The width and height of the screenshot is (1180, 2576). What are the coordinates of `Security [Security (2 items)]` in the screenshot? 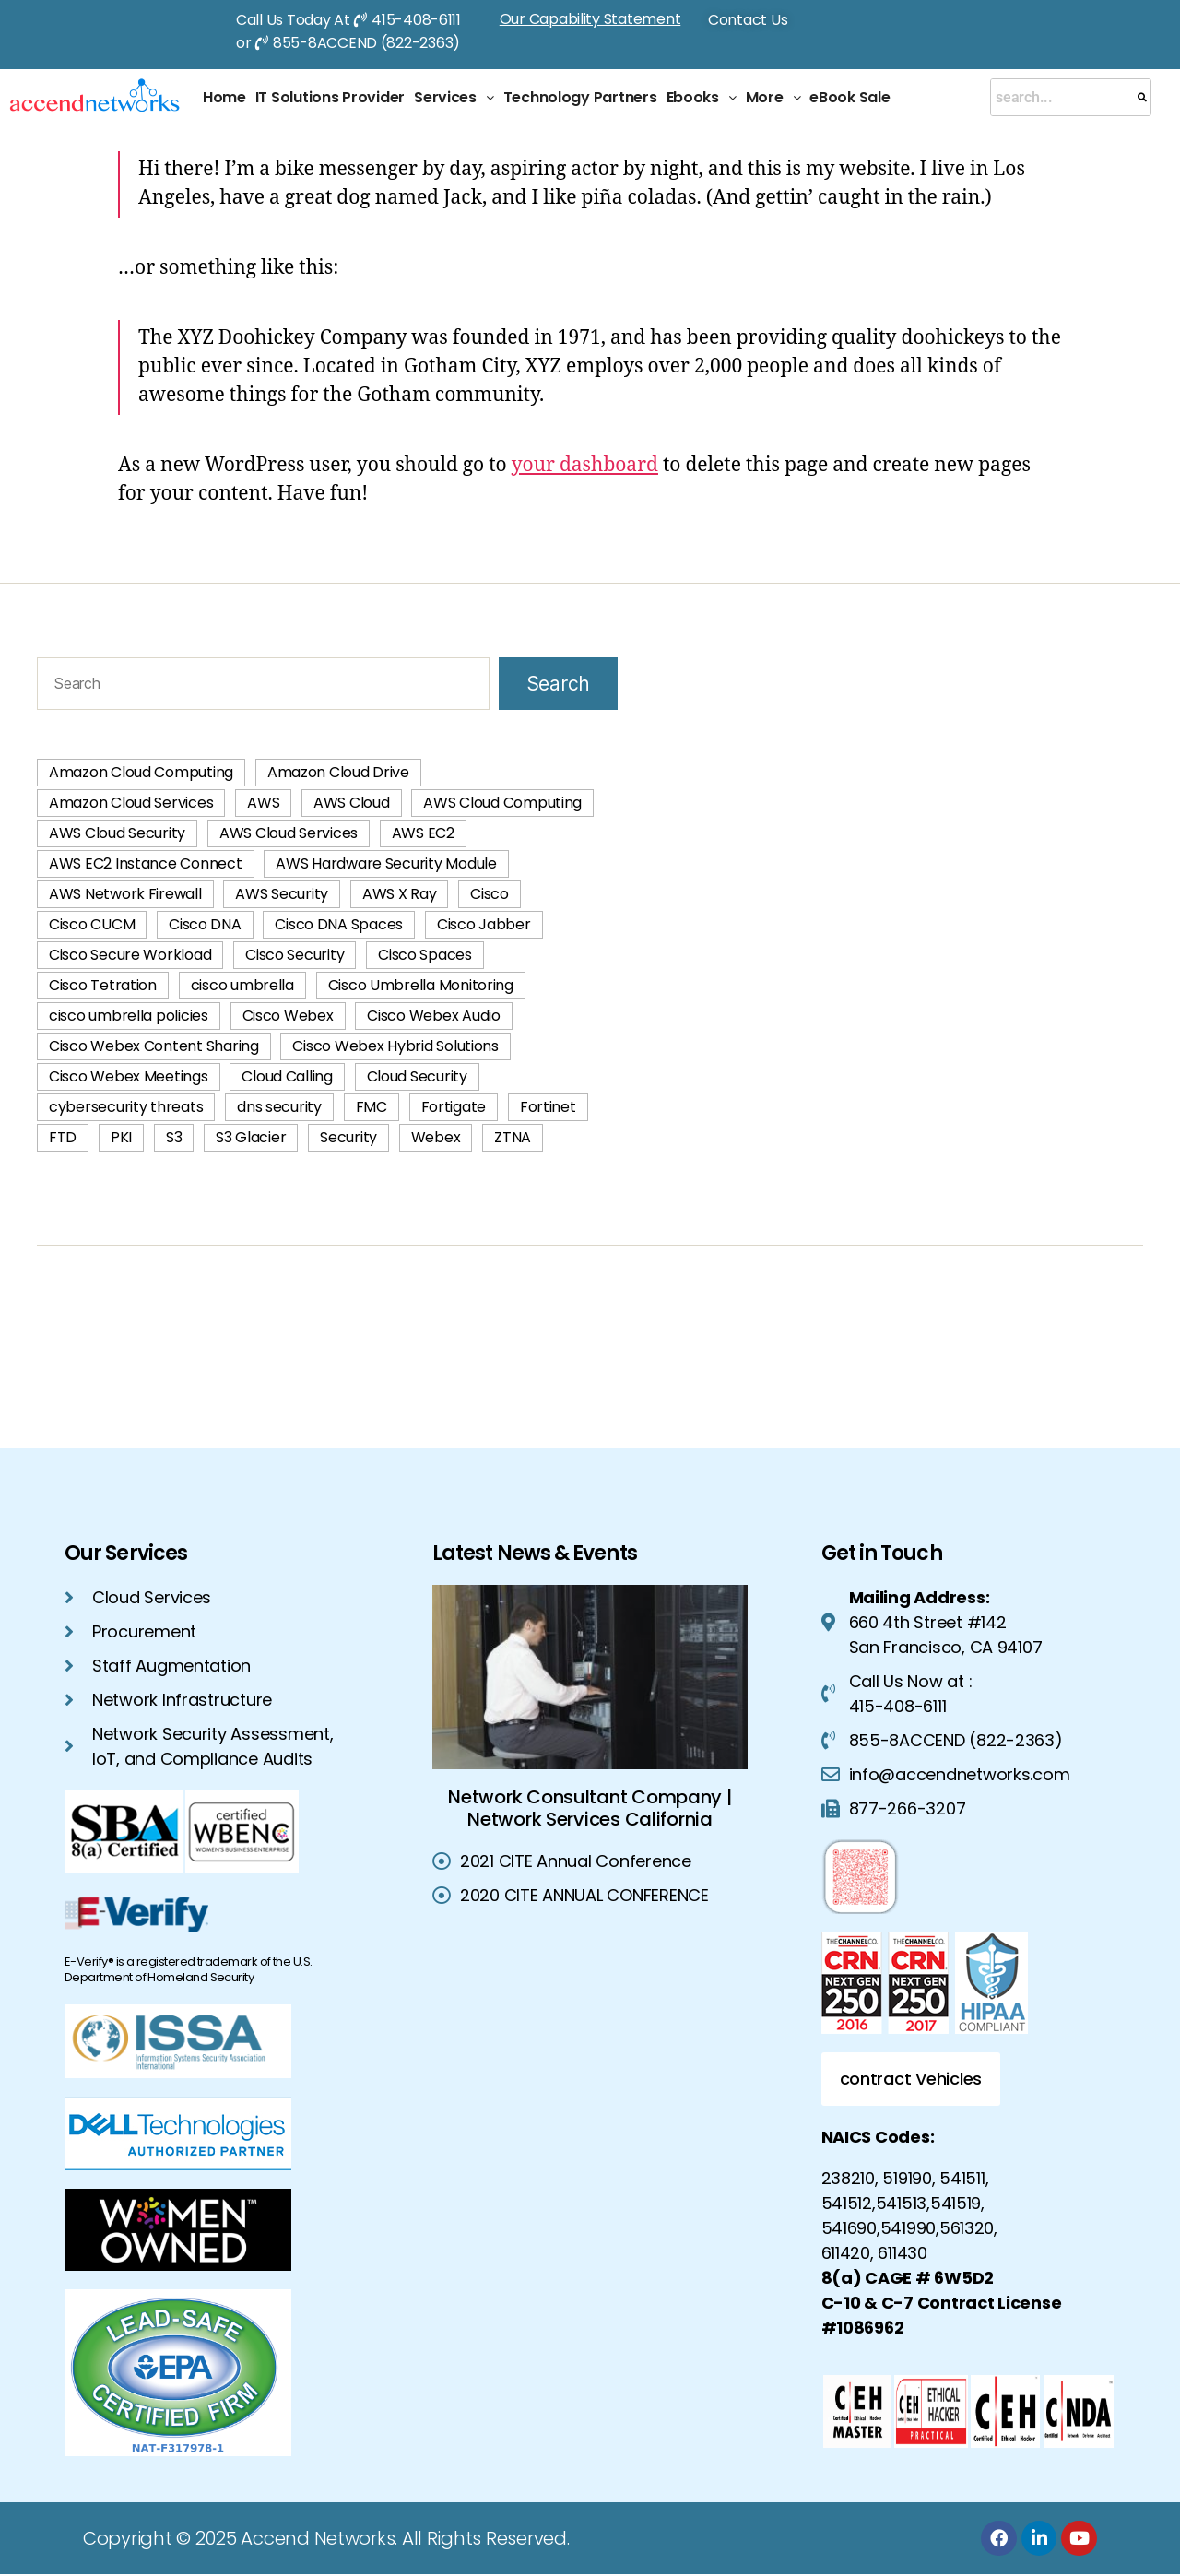 It's located at (348, 1137).